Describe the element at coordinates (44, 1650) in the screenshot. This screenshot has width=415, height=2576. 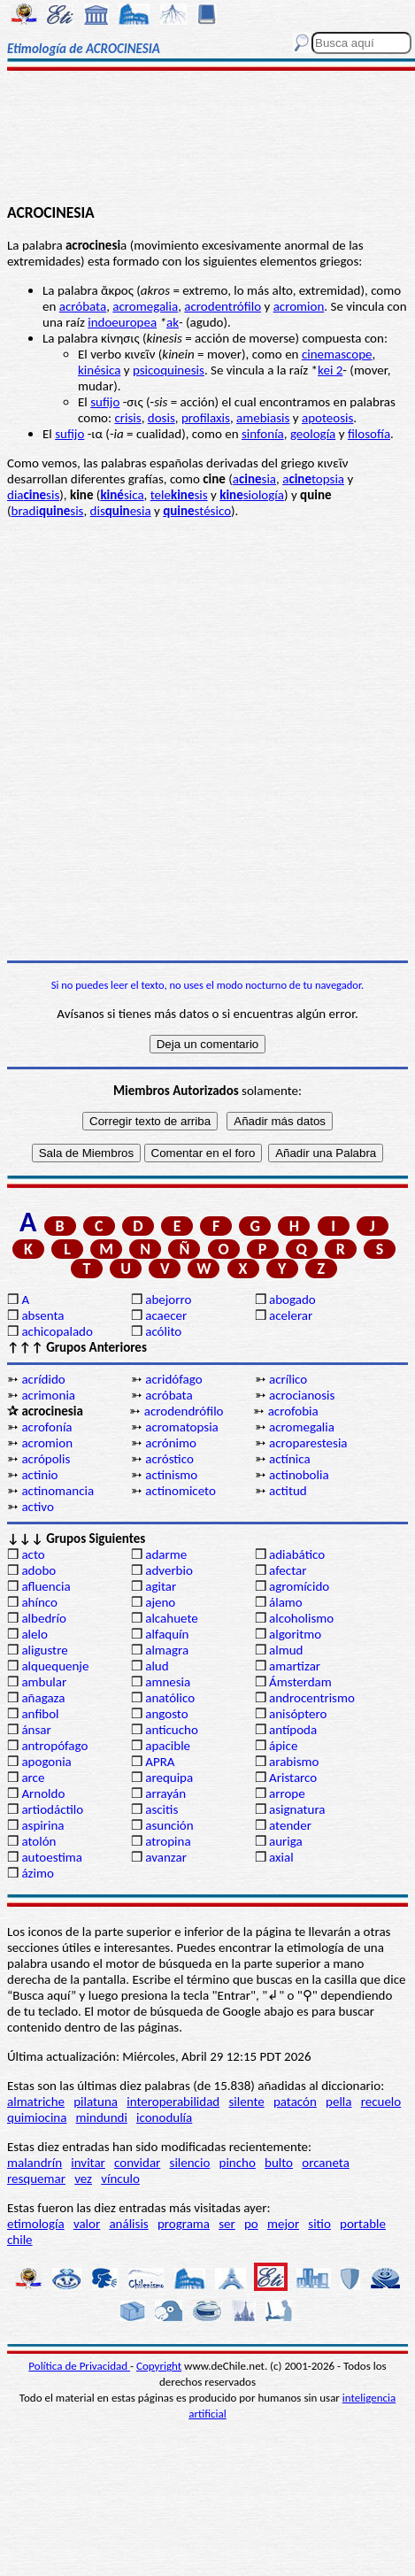
I see `aligustre` at that location.